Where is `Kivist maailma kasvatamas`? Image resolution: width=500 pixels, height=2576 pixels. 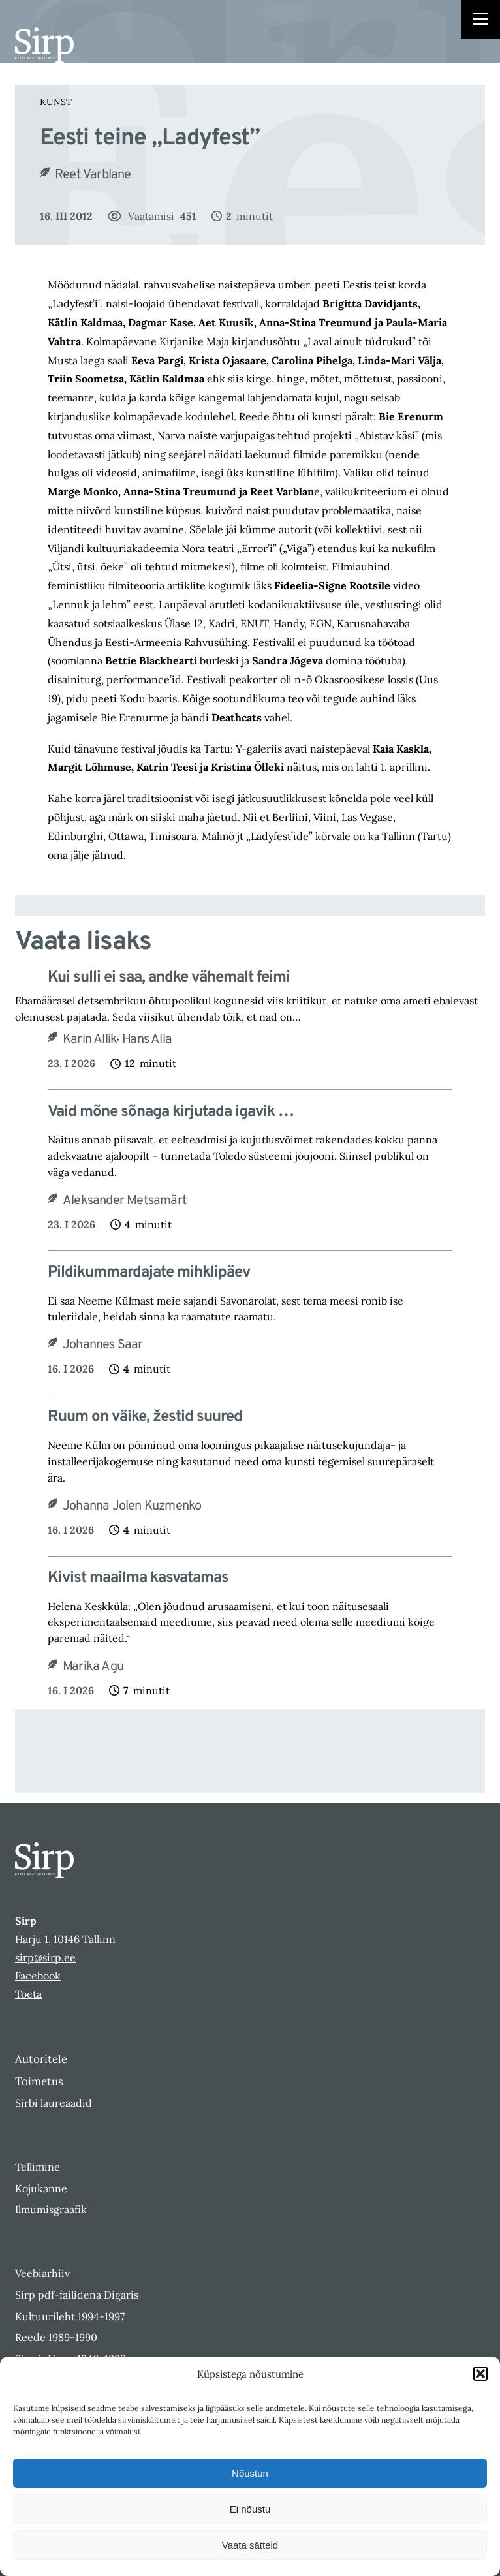
Kivist maailma kasvatamas is located at coordinates (138, 1578).